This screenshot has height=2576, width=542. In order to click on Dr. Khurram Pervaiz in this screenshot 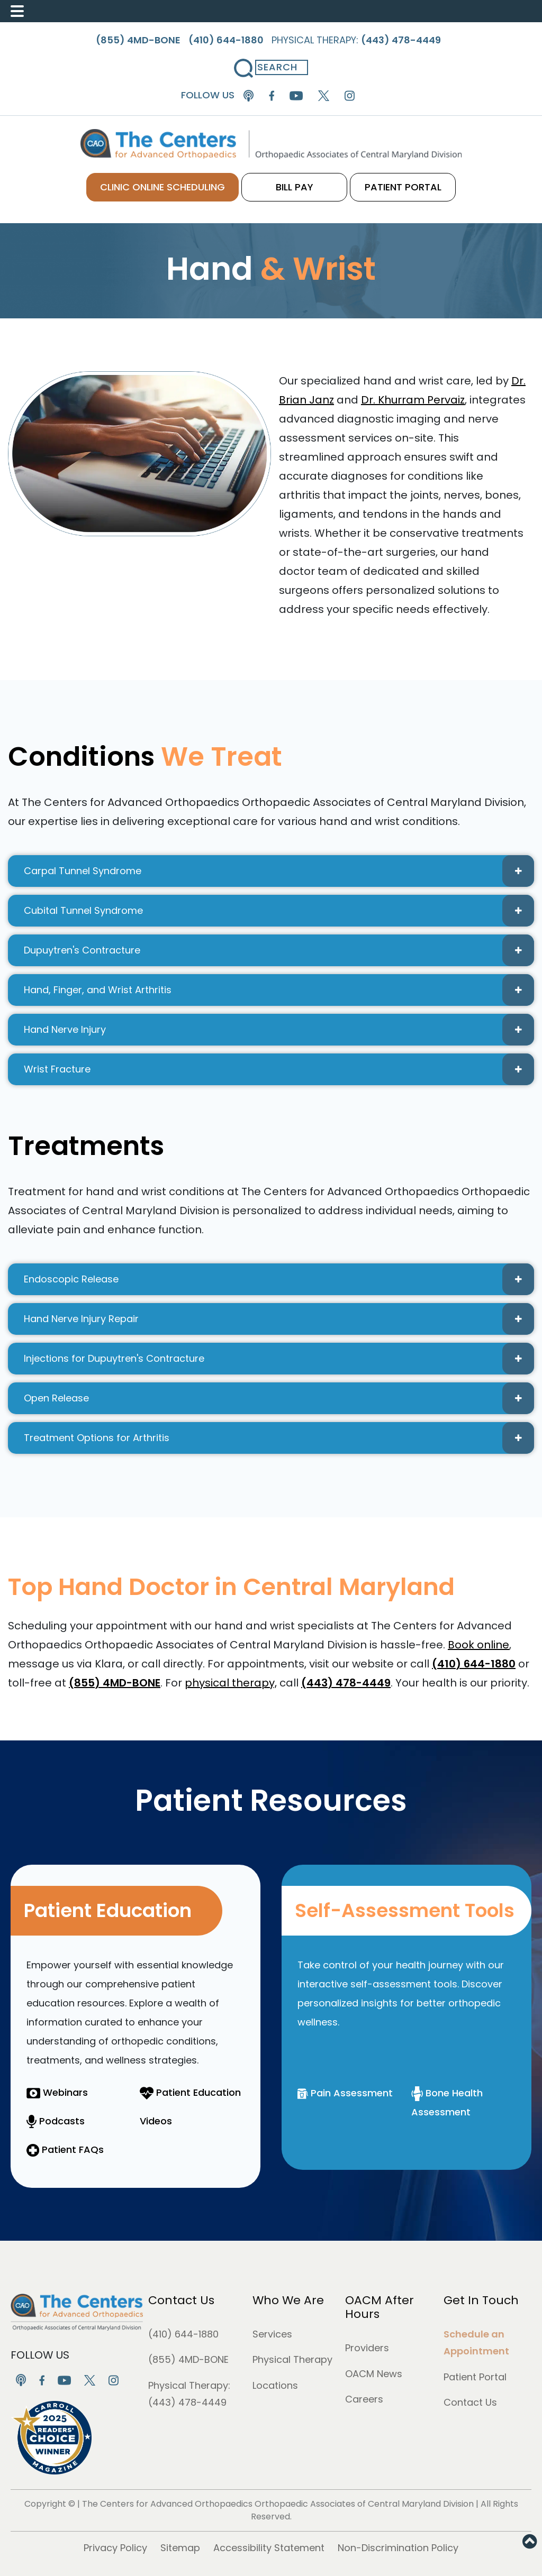, I will do `click(413, 399)`.